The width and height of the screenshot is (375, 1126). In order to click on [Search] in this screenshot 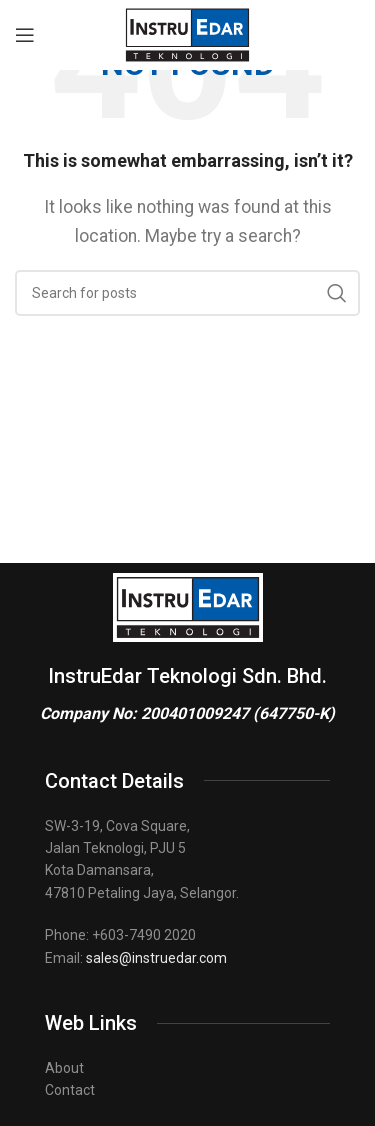, I will do `click(187, 293)`.